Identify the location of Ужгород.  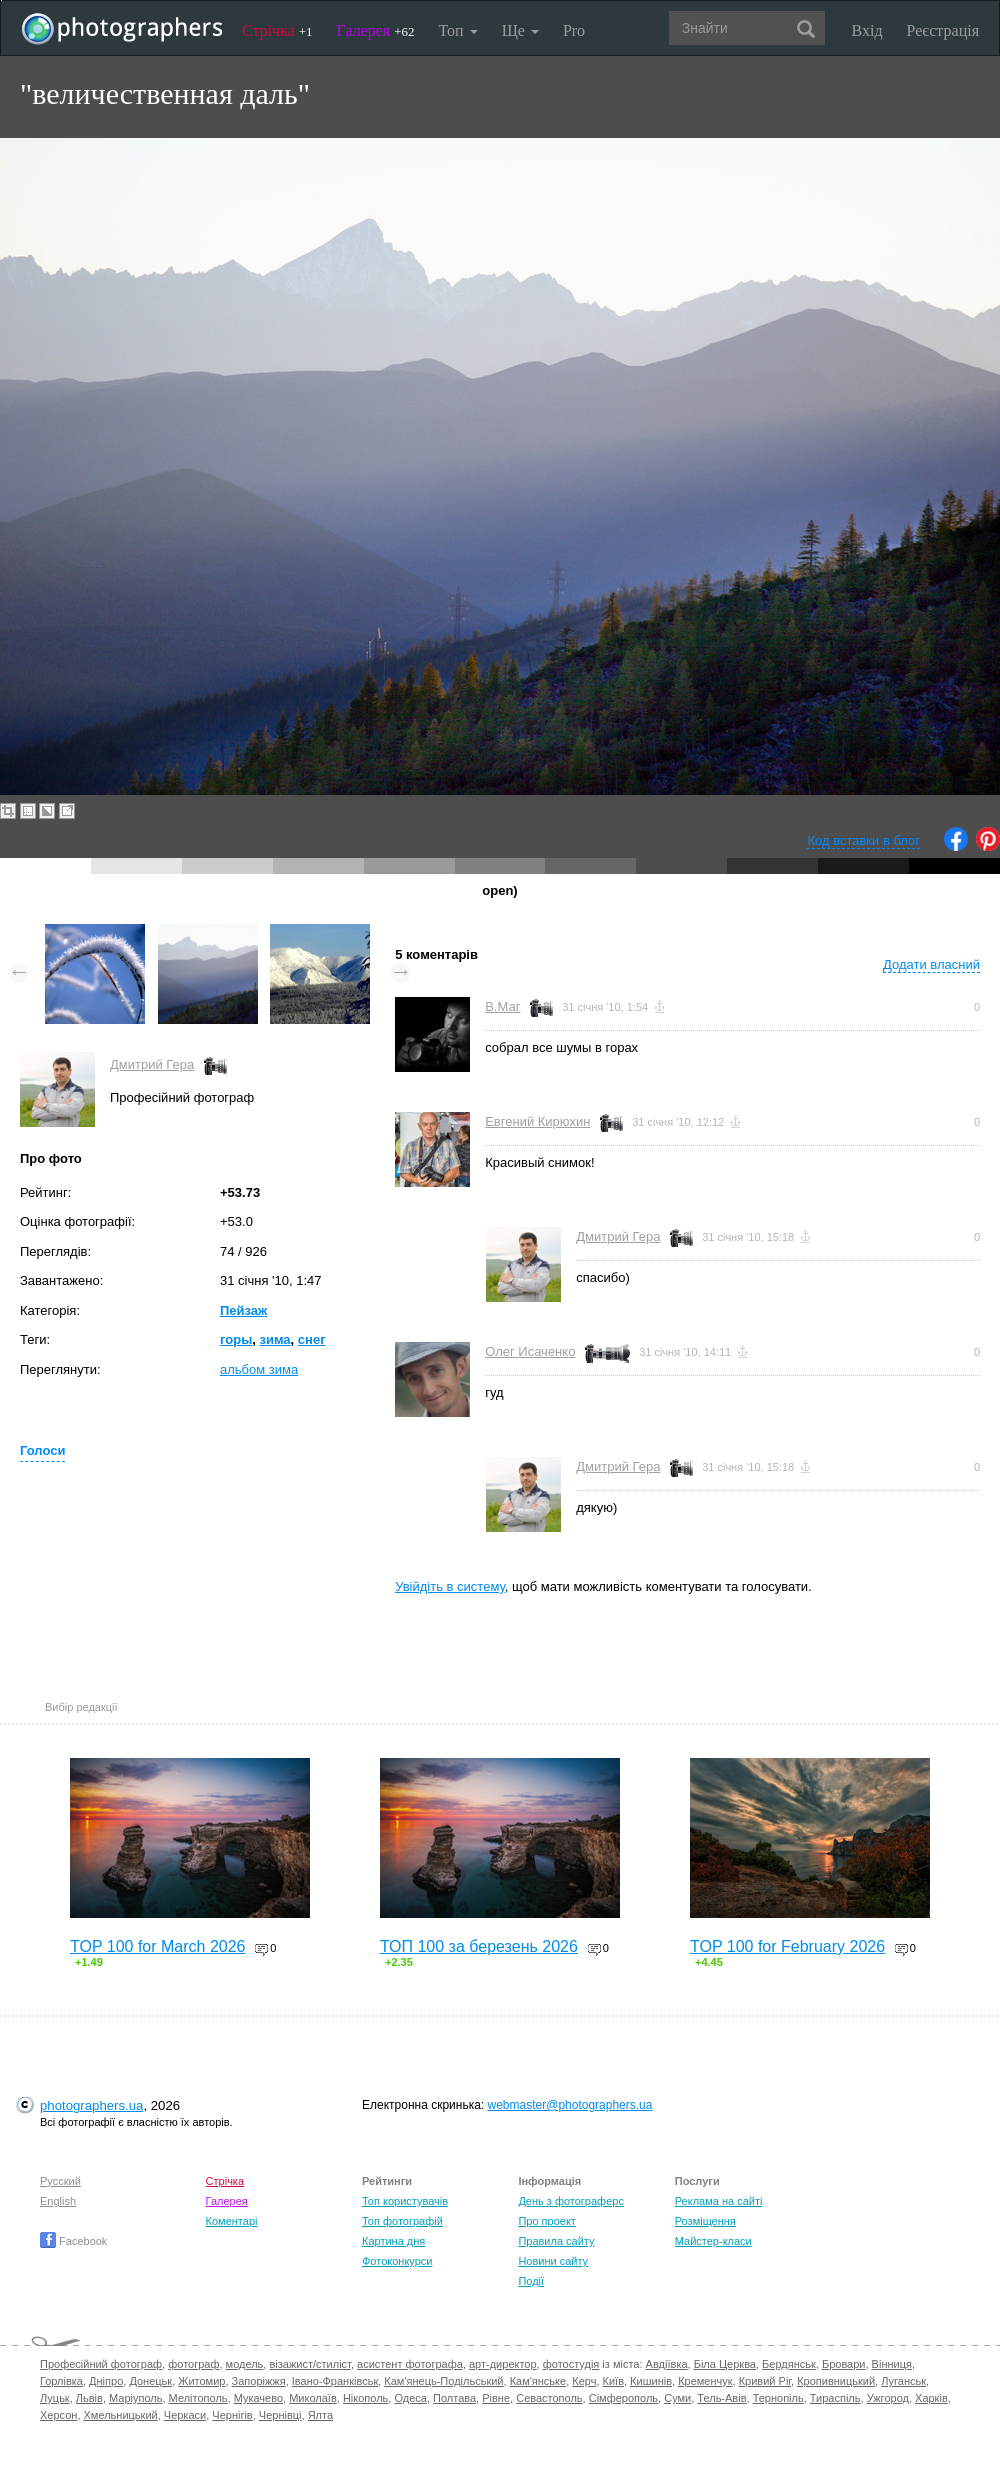
(888, 2398).